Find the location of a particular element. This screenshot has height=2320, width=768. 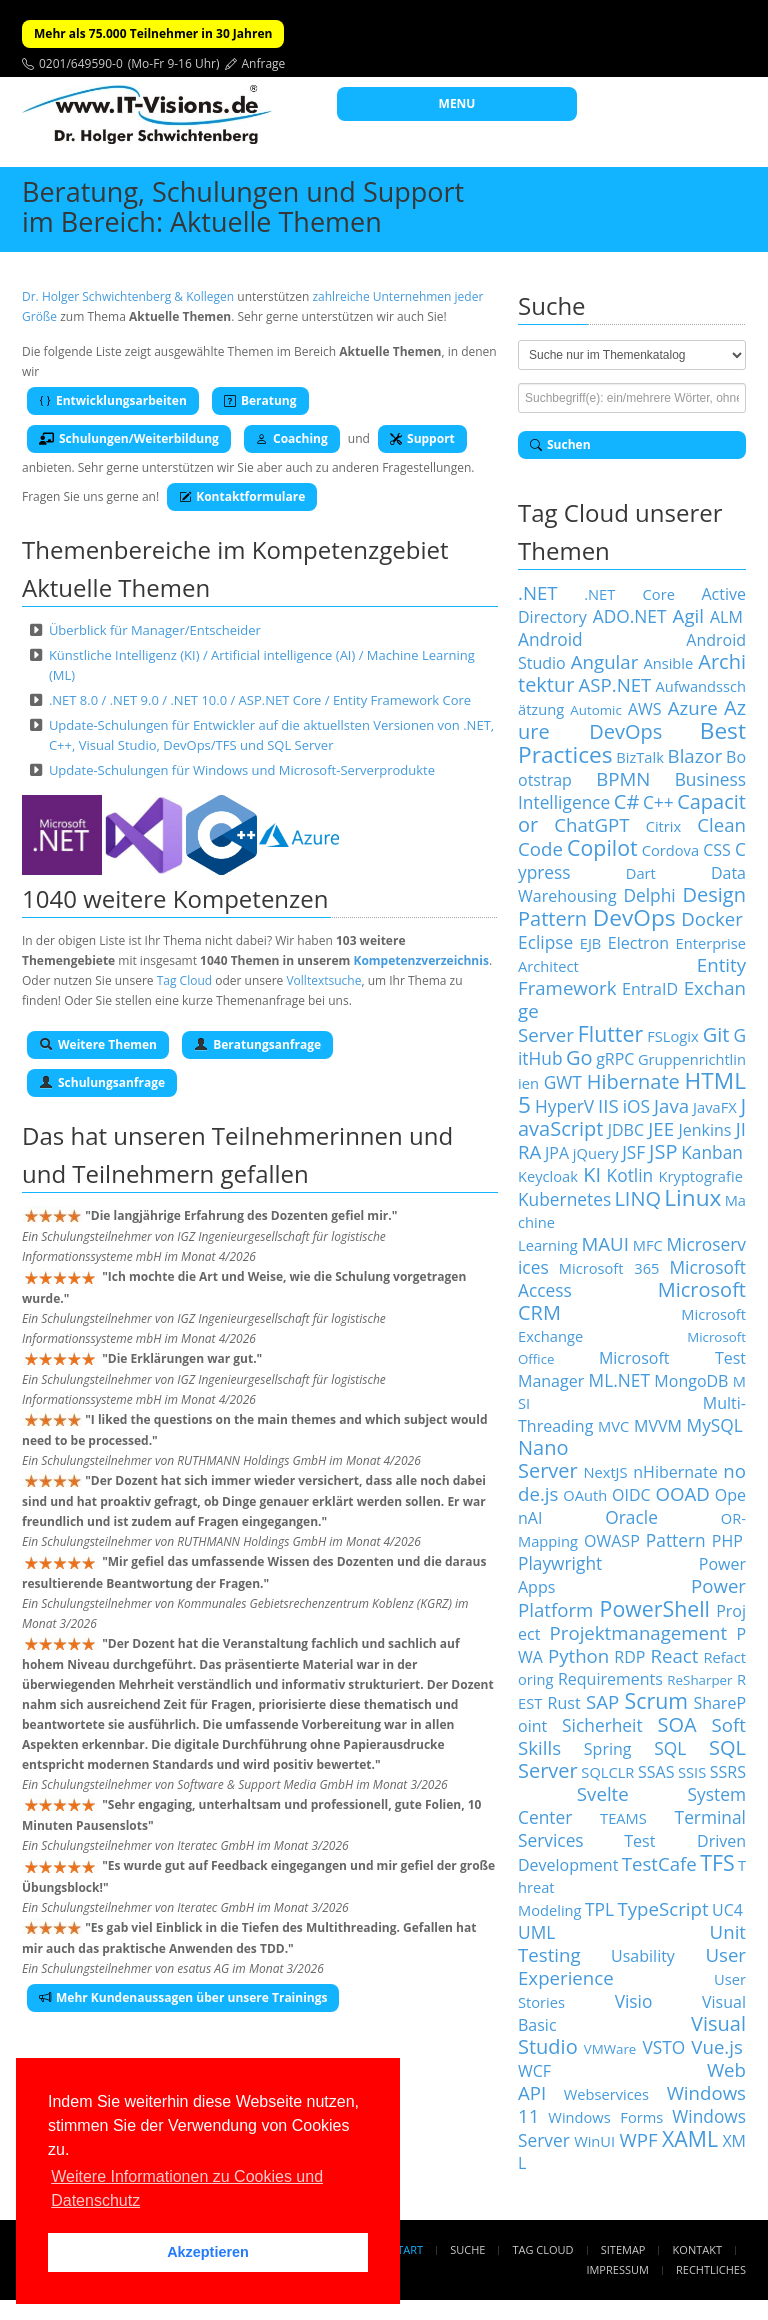

Git is located at coordinates (716, 1034).